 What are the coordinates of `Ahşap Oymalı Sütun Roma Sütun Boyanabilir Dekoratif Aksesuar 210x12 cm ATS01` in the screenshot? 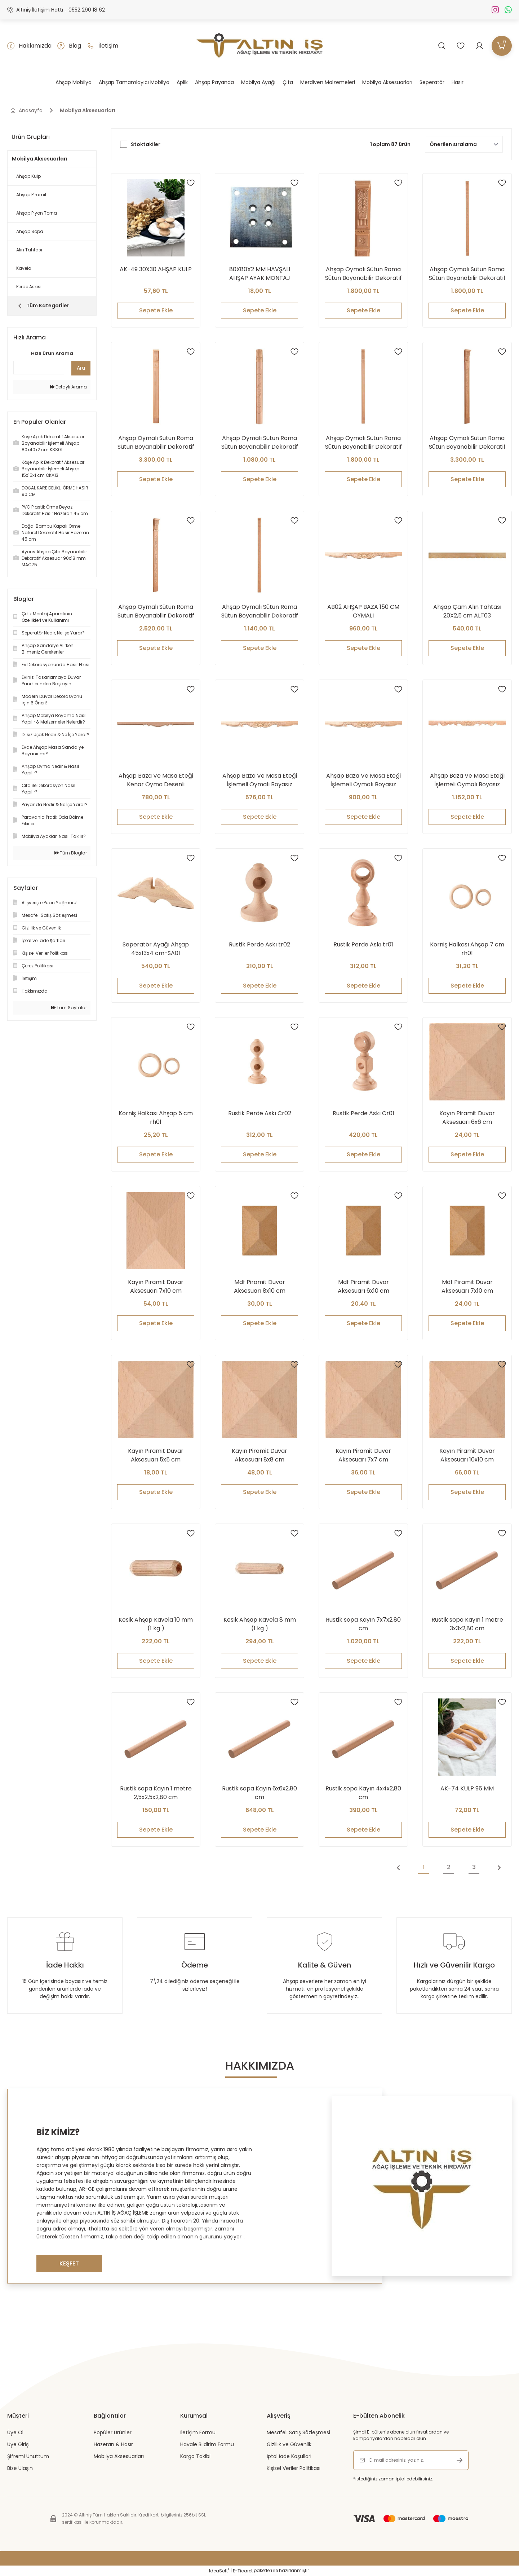 It's located at (155, 611).